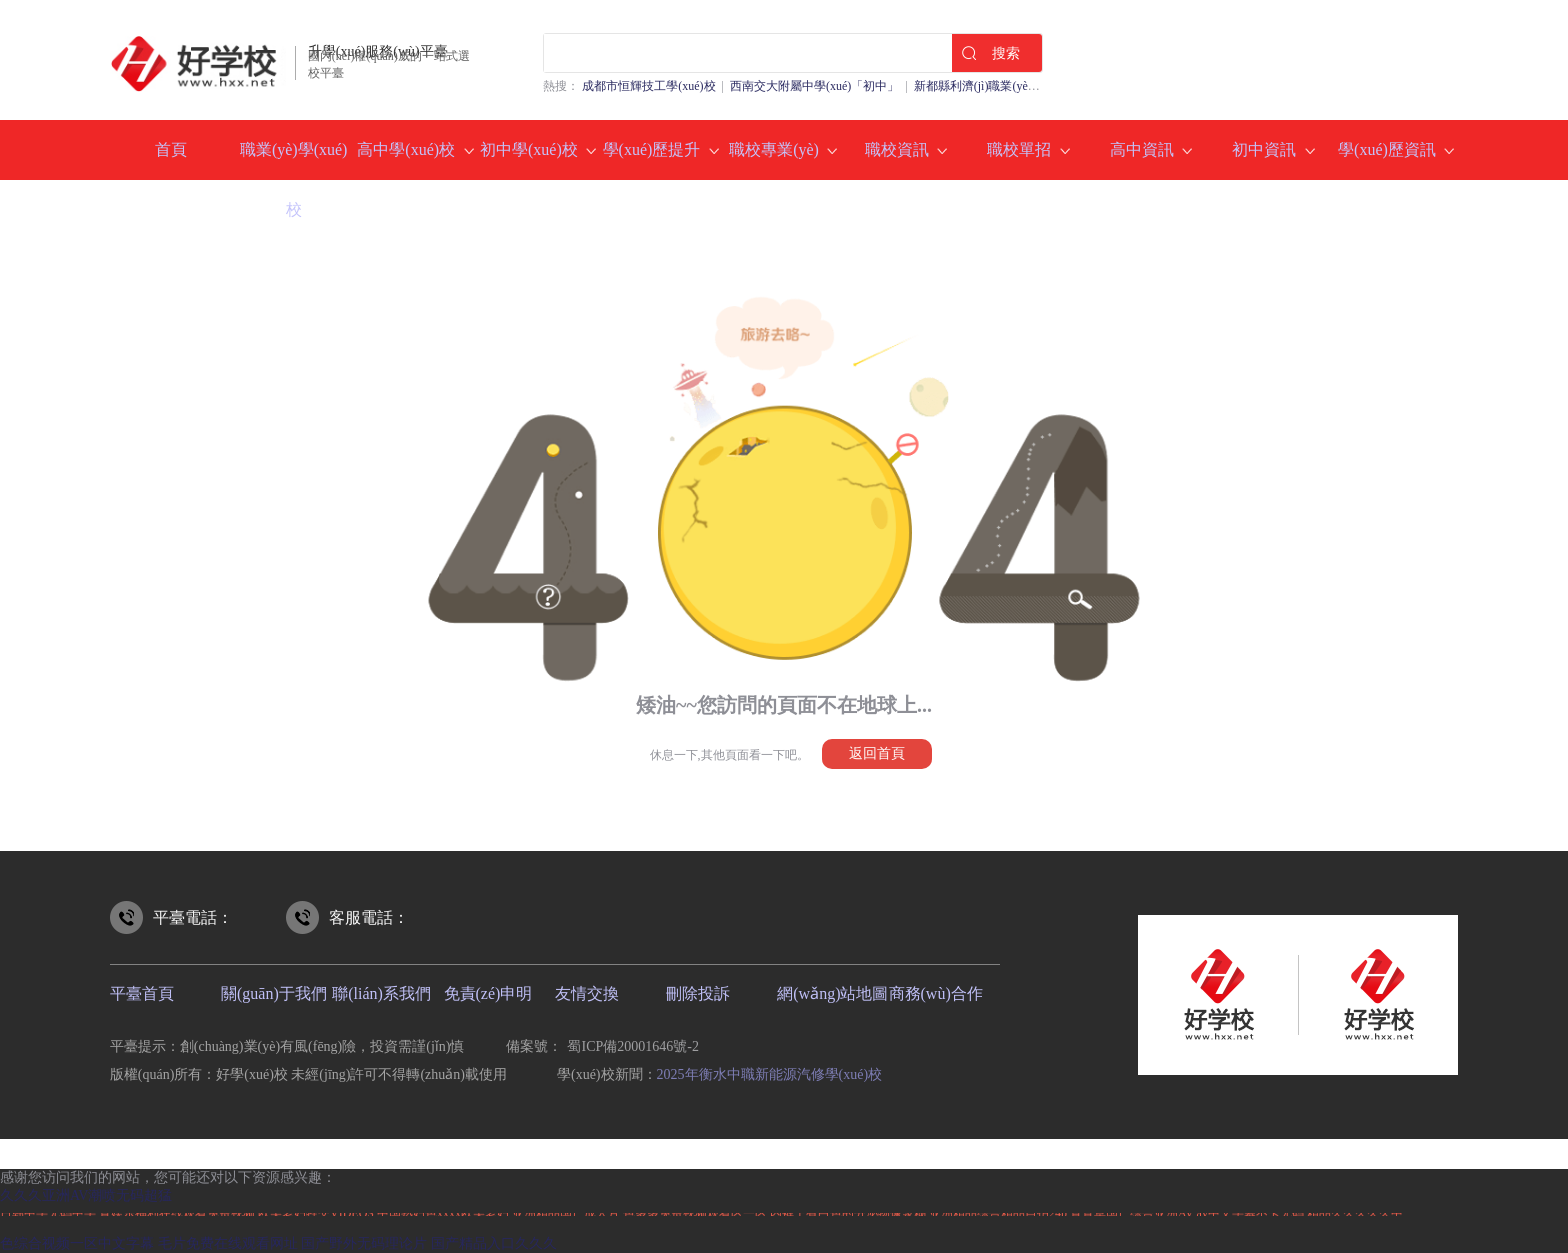 The width and height of the screenshot is (1568, 1253). What do you see at coordinates (294, 179) in the screenshot?
I see `職業(yè)學(xué)校` at bounding box center [294, 179].